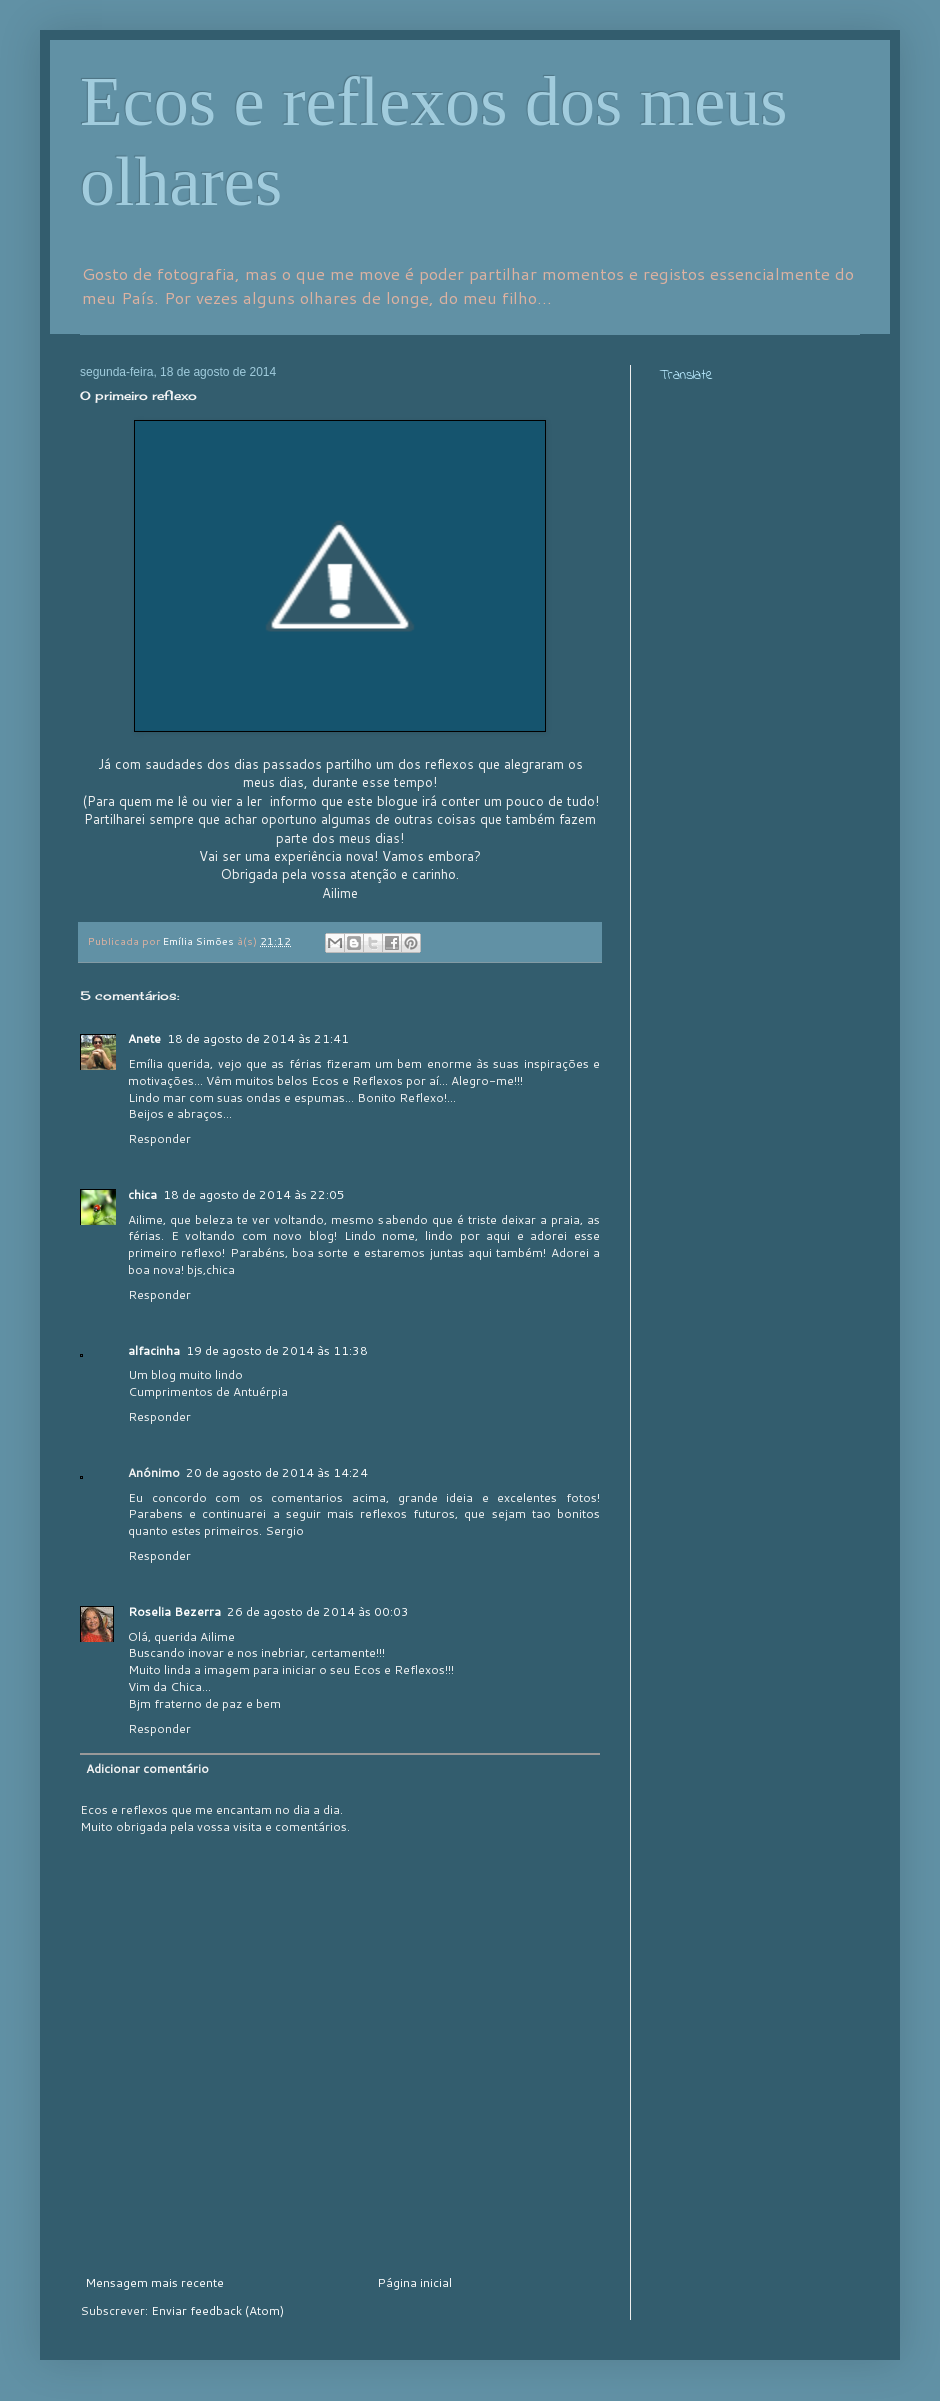 Image resolution: width=940 pixels, height=2401 pixels. I want to click on 20 de agosto de 2014 às 14:24, so click(277, 1472).